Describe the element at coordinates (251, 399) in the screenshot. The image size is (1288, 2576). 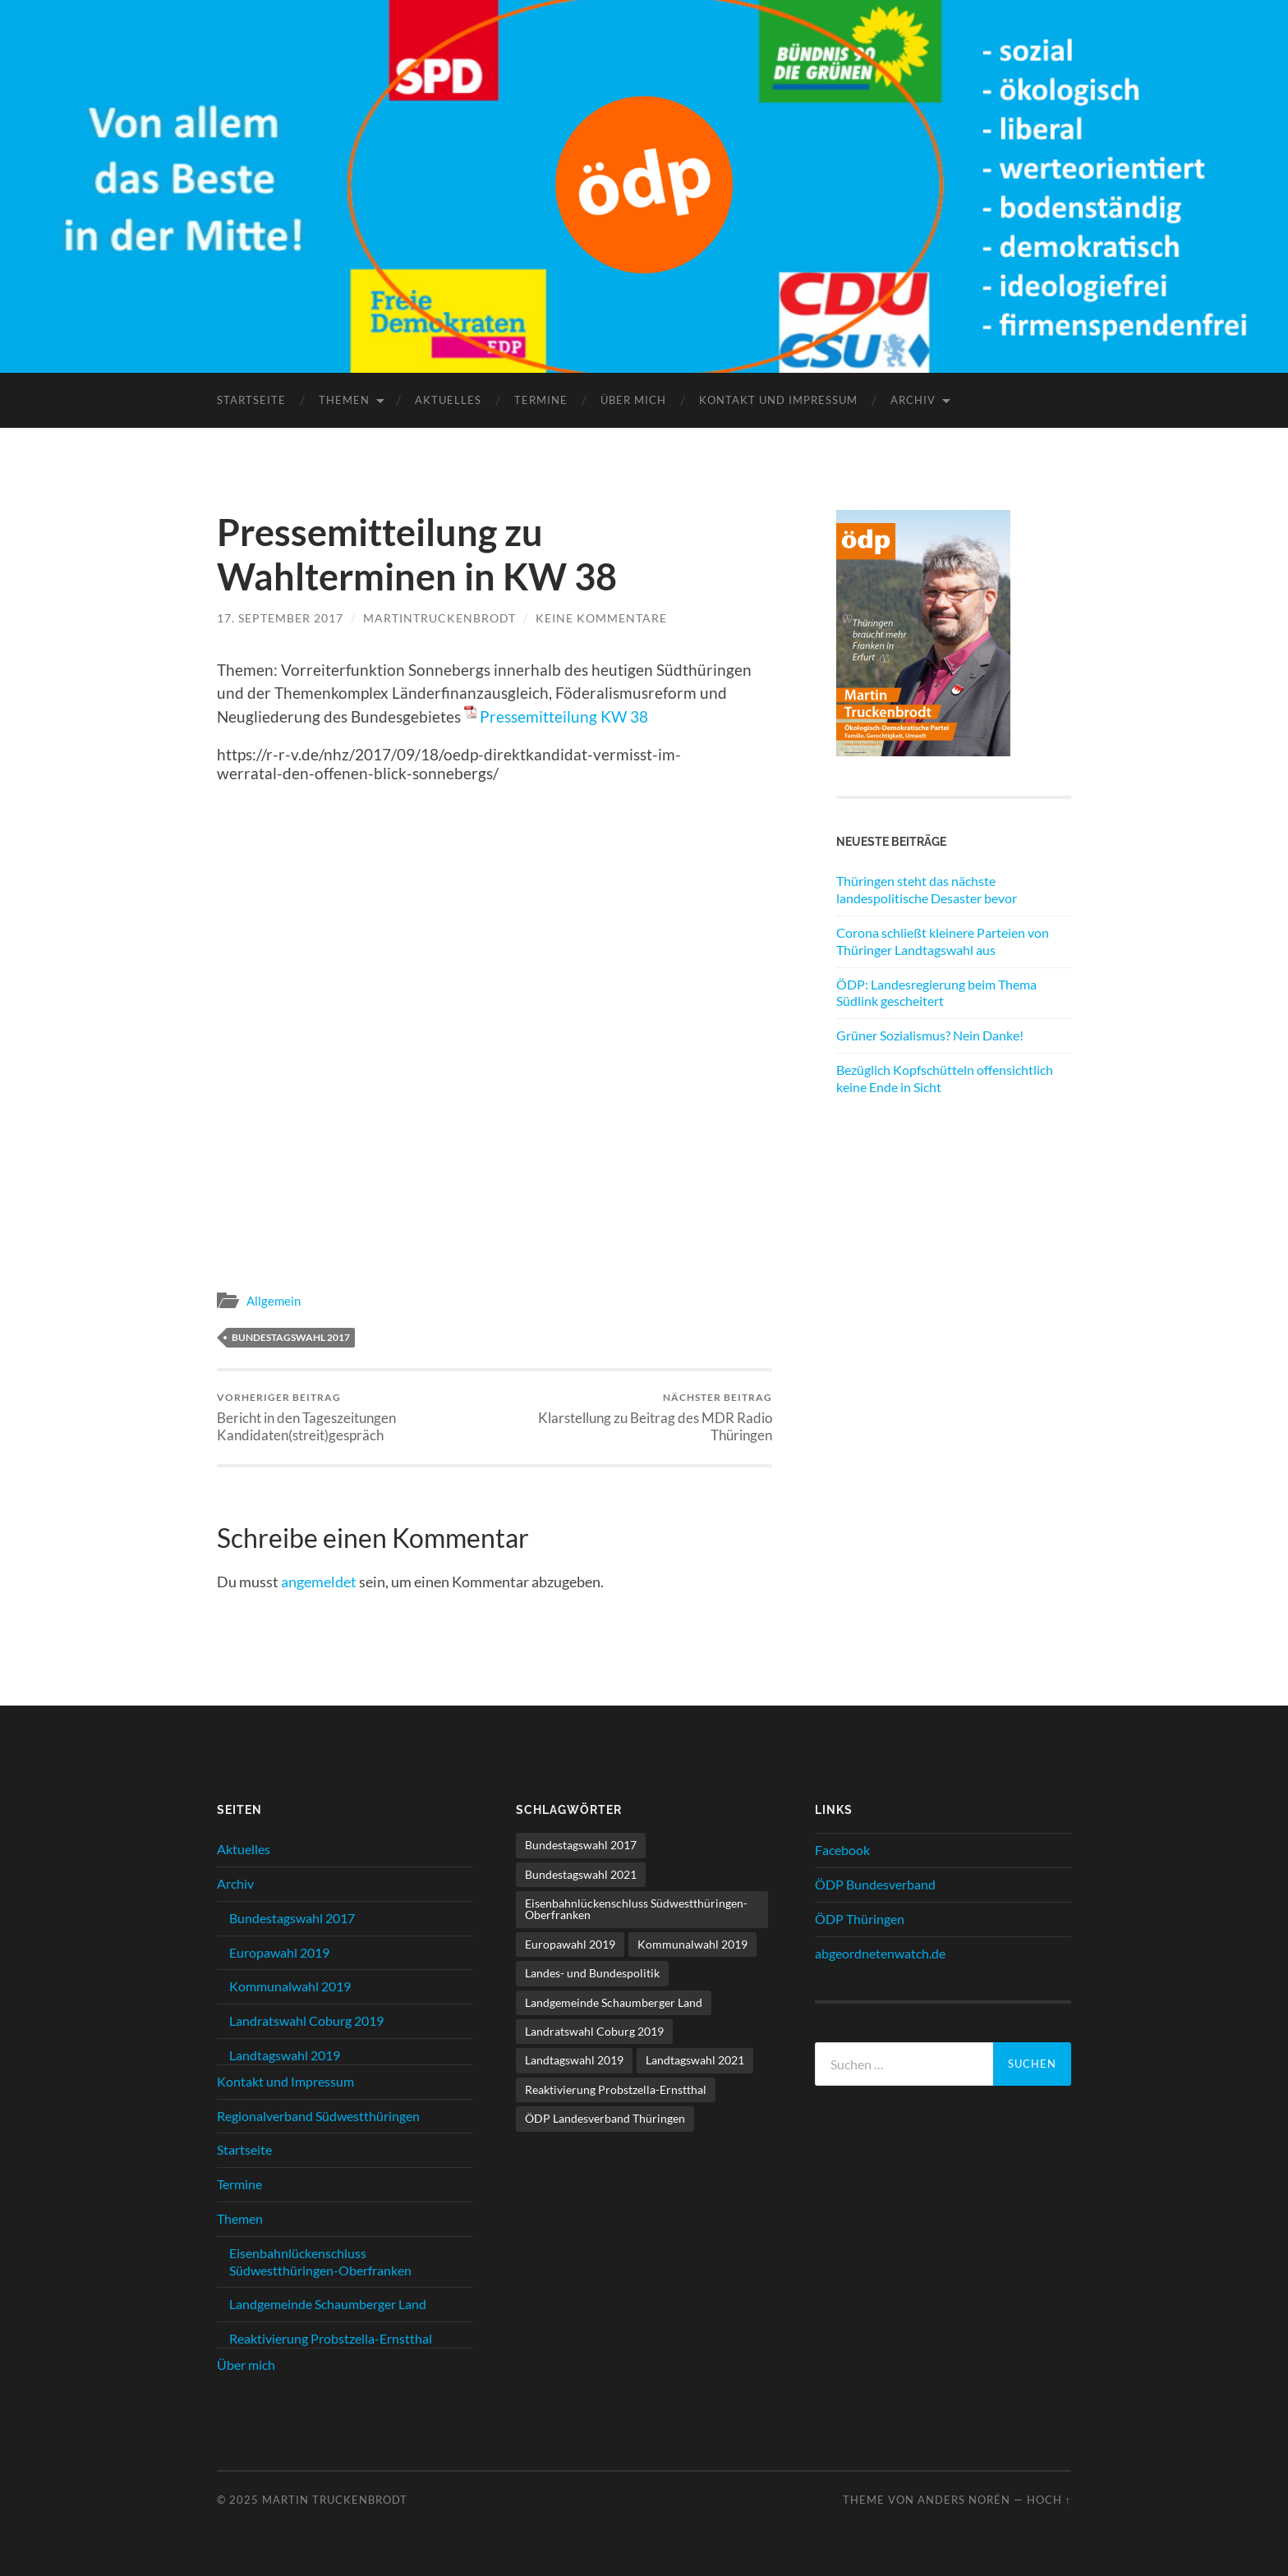
I see `Startseite` at that location.